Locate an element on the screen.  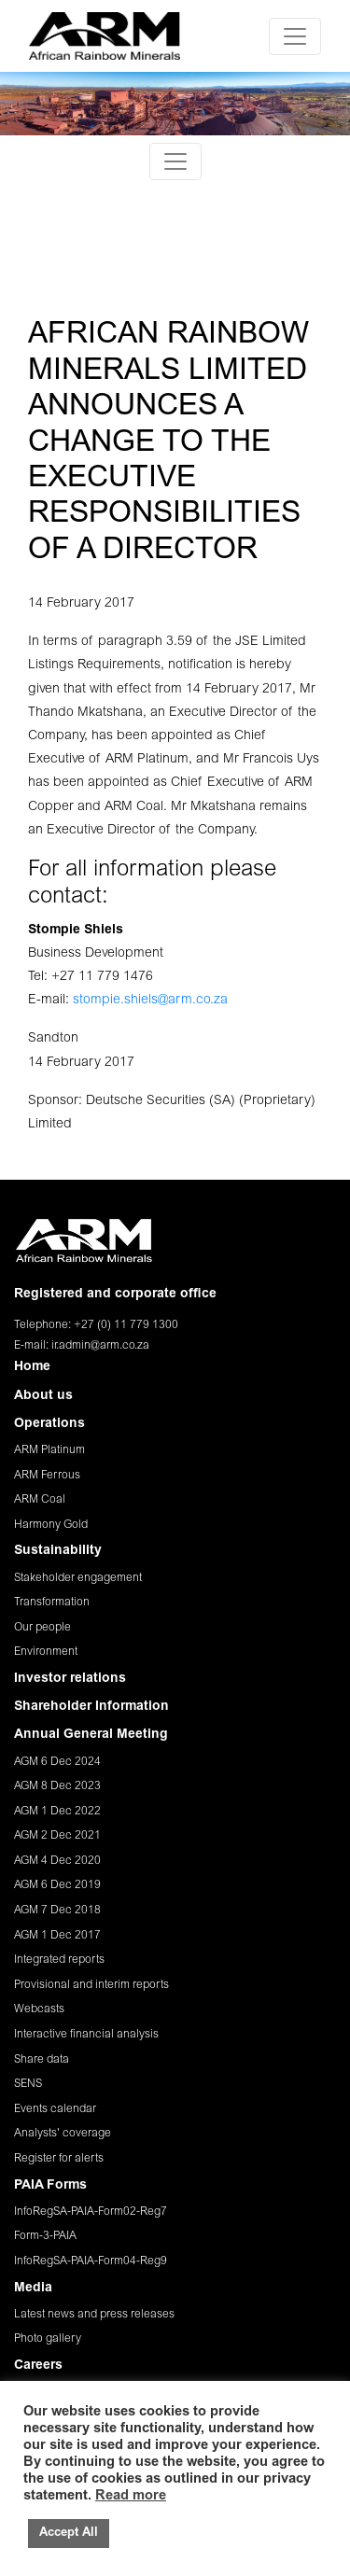
Photo gallery is located at coordinates (47, 2339).